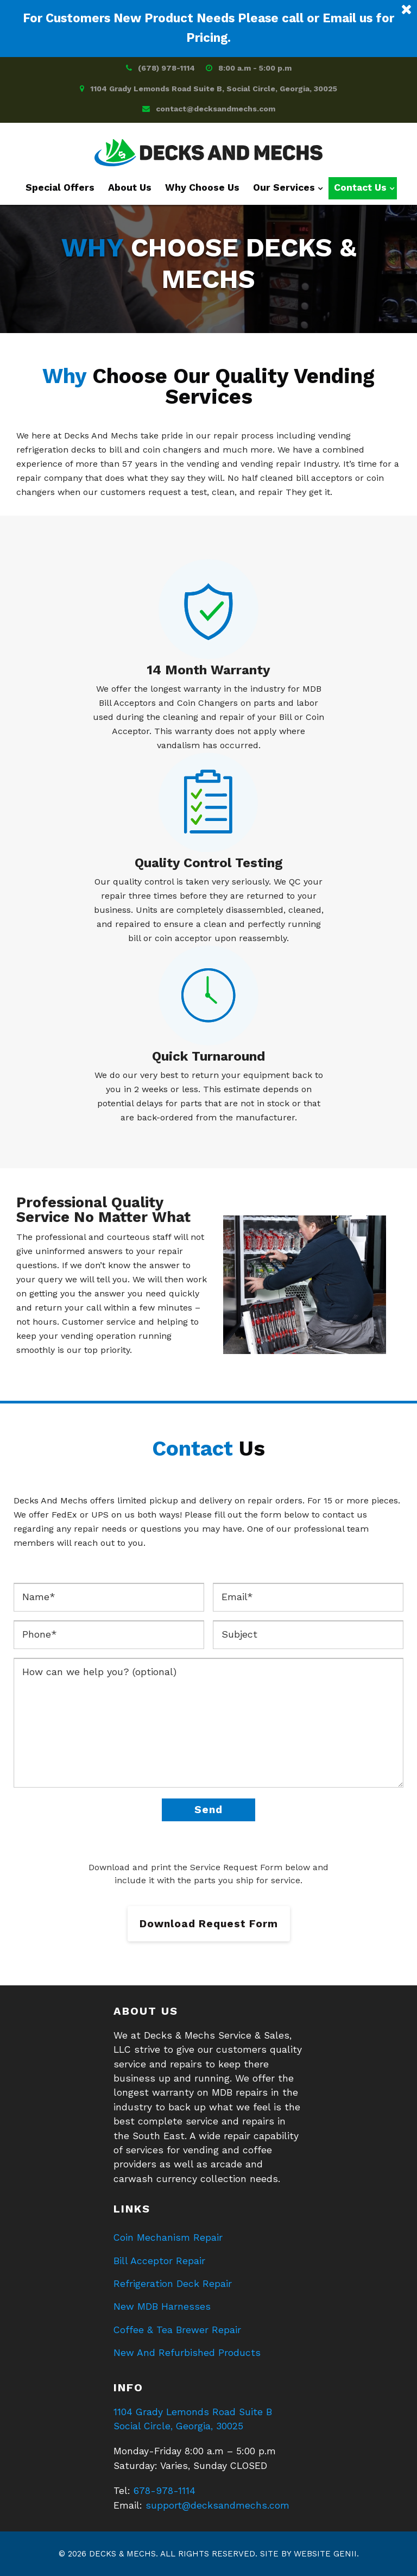  What do you see at coordinates (325, 2554) in the screenshot?
I see `Website Genii` at bounding box center [325, 2554].